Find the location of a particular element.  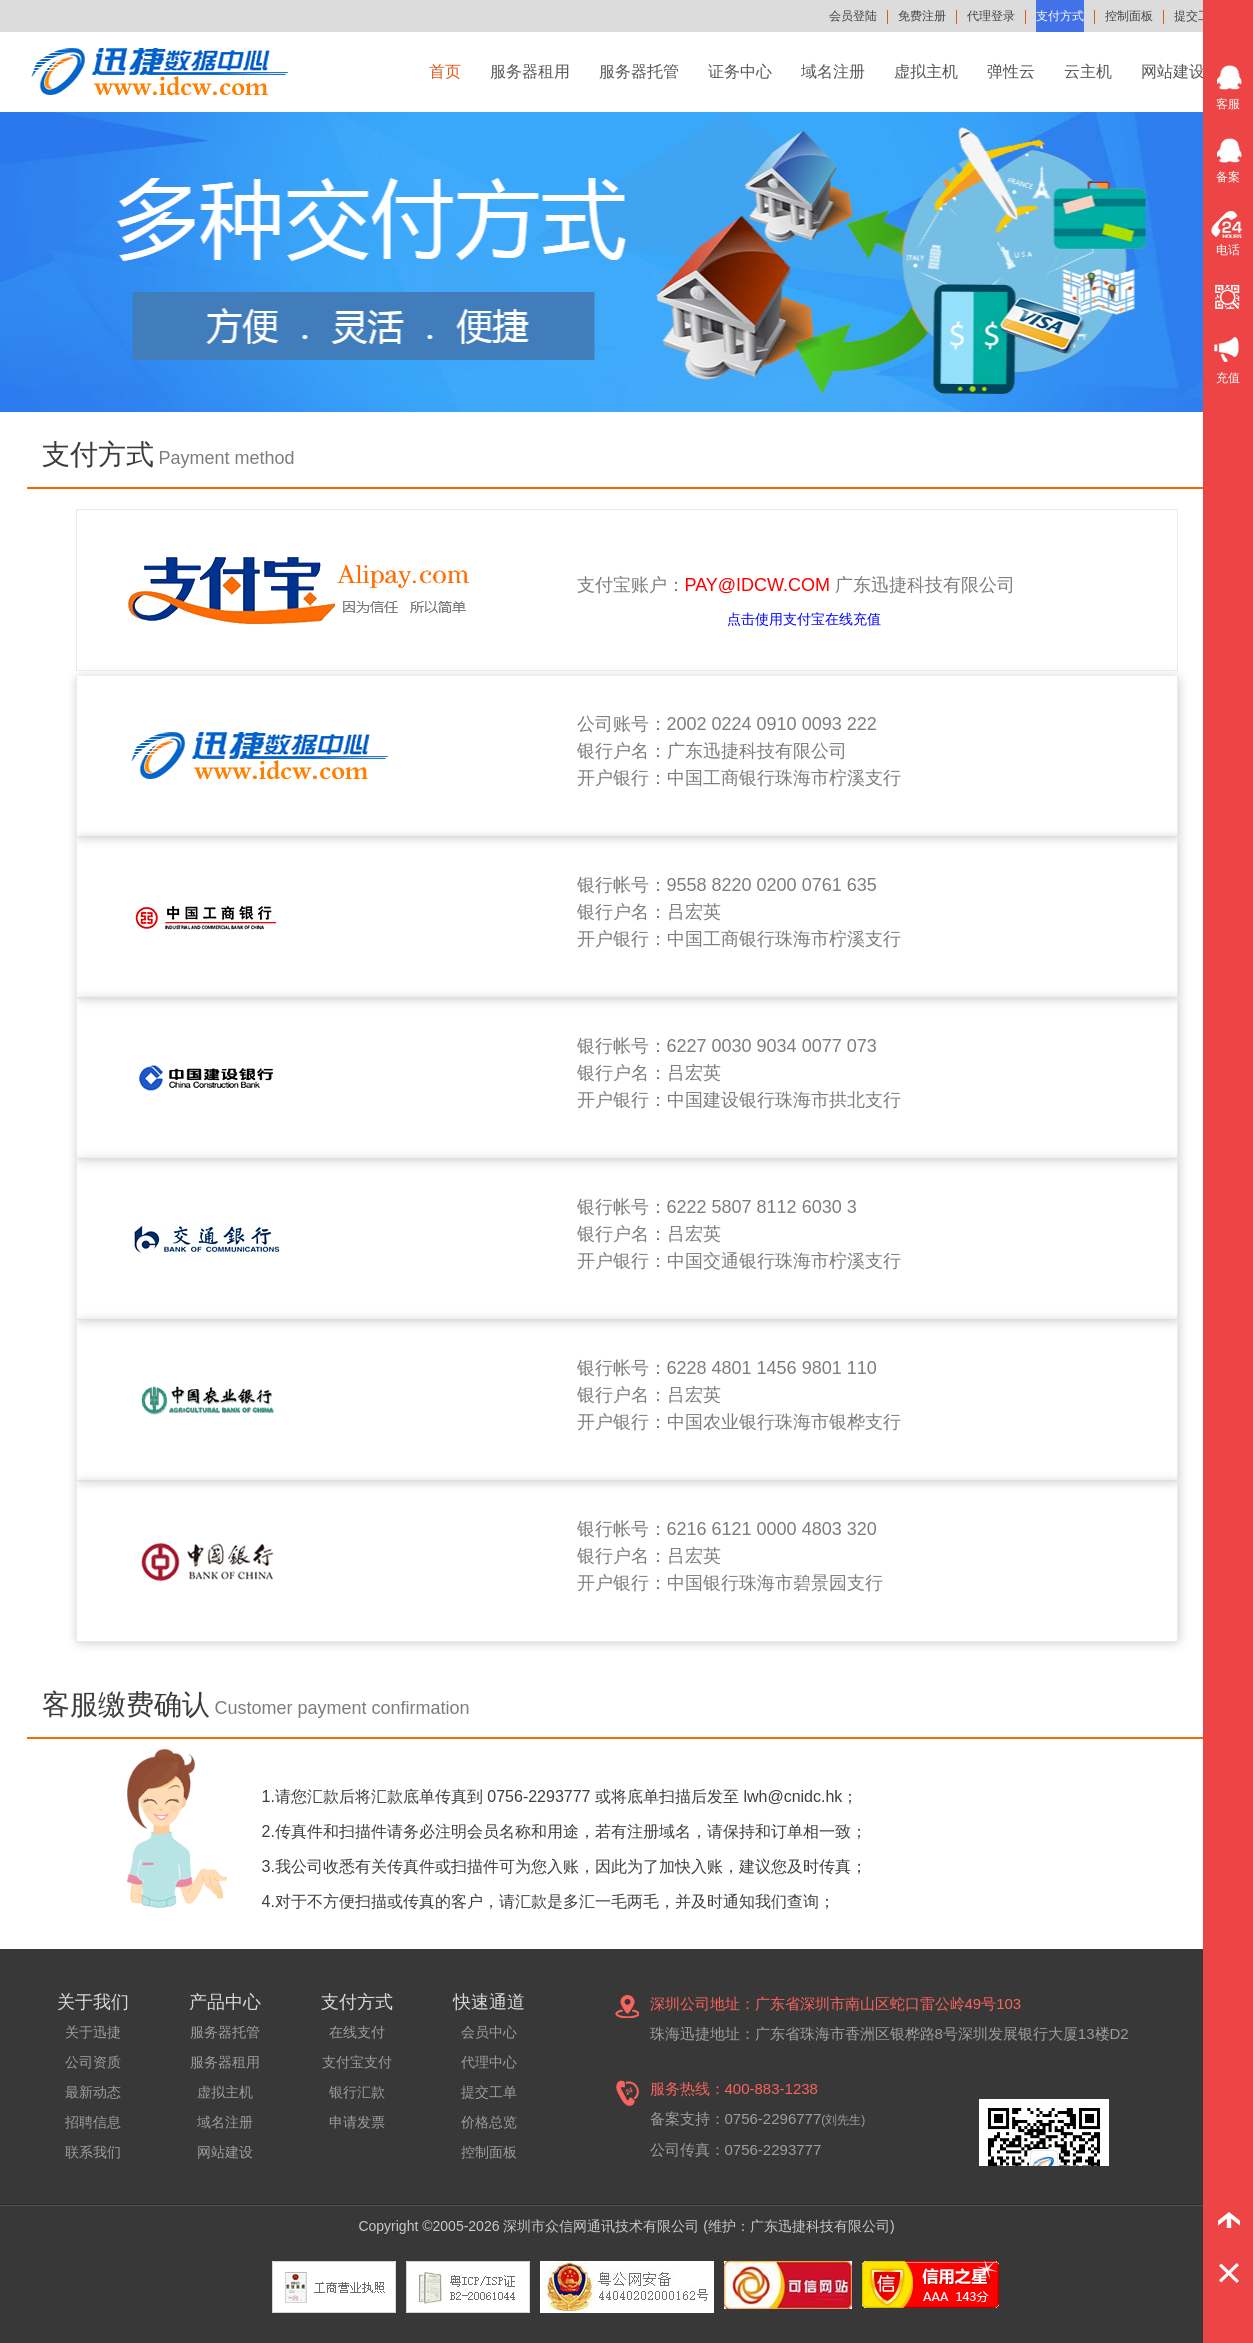

联系我们 is located at coordinates (93, 2152).